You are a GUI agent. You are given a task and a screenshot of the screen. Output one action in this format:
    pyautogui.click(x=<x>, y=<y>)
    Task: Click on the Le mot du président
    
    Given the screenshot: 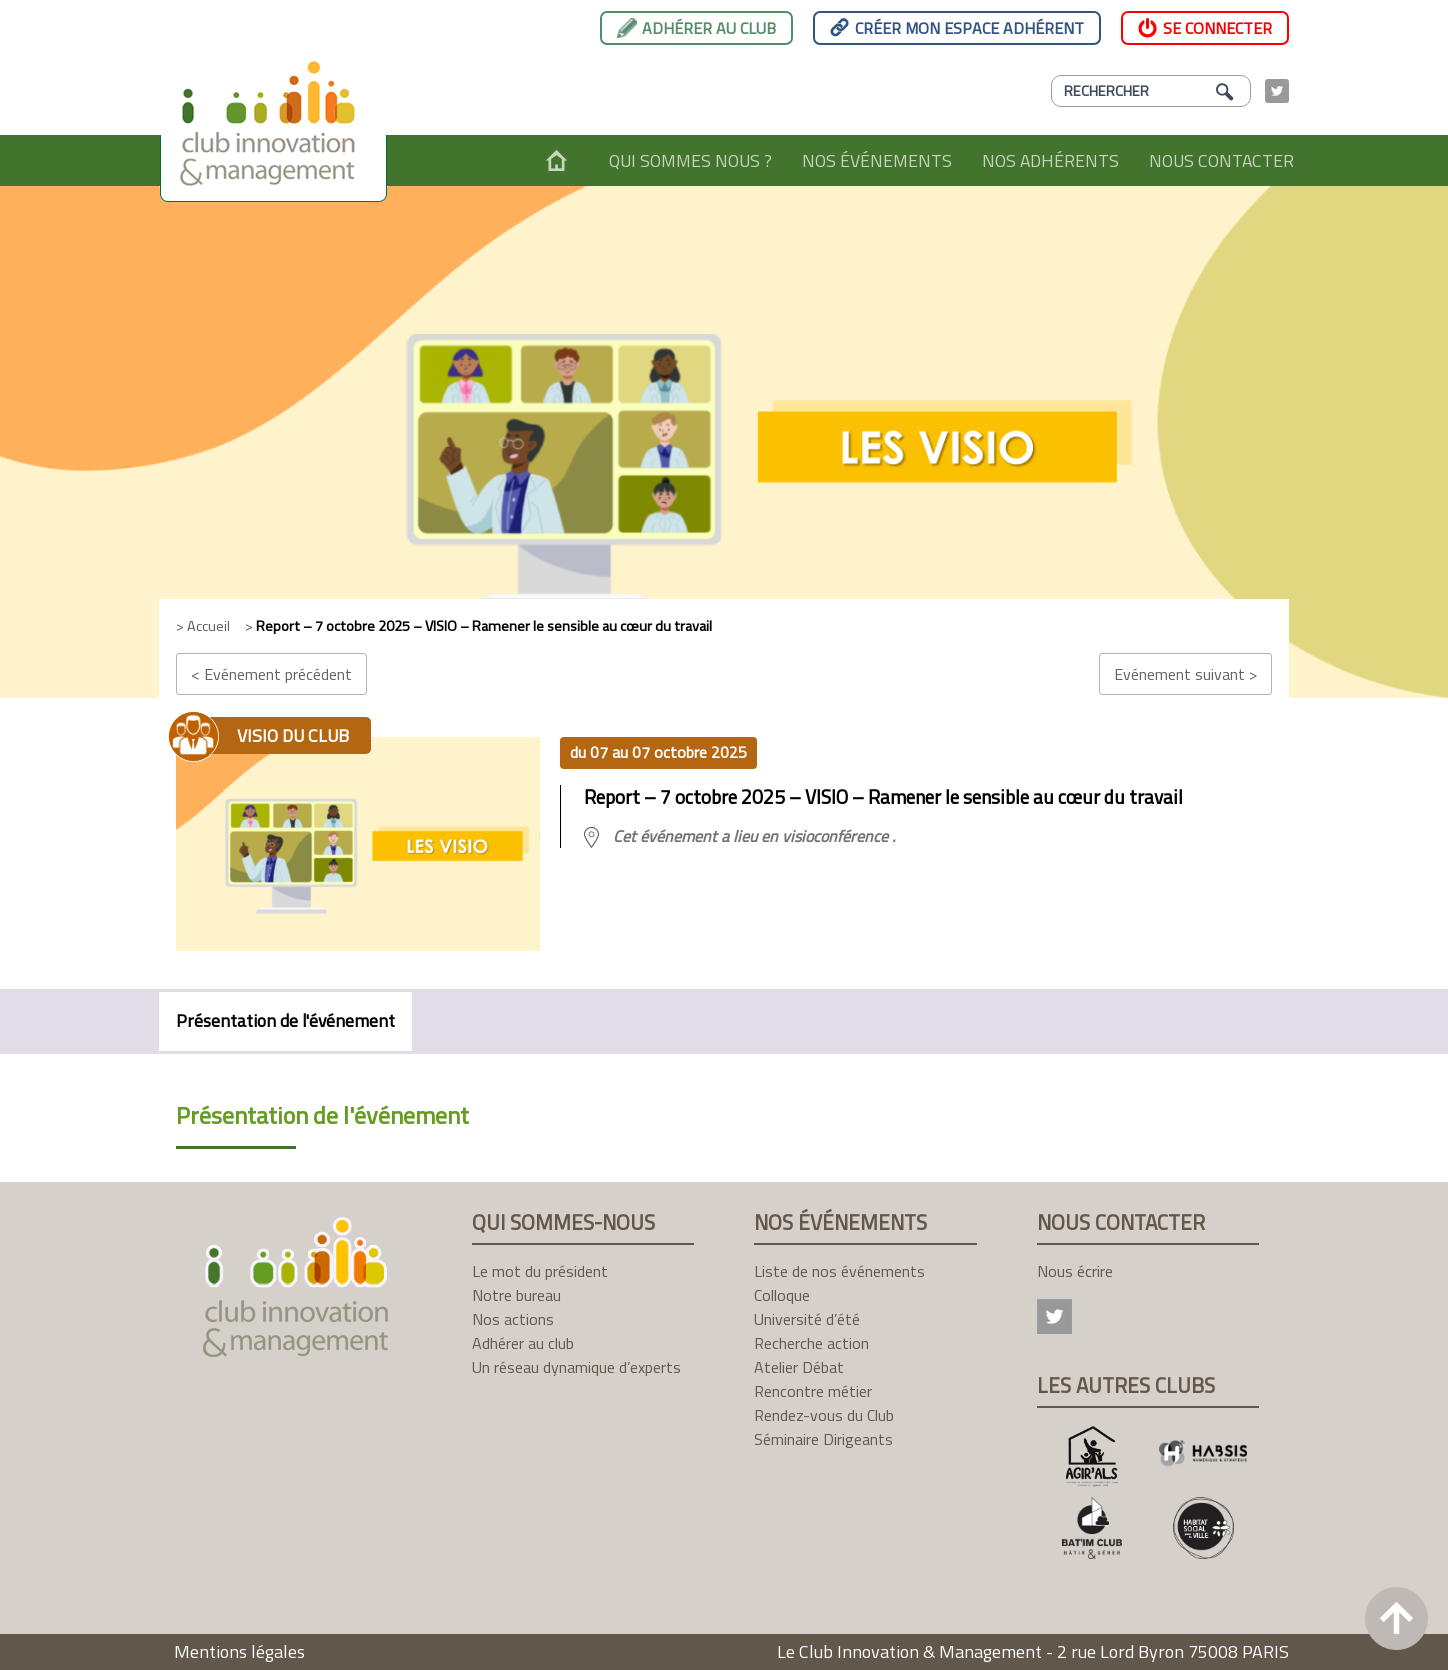 What is the action you would take?
    pyautogui.click(x=540, y=1271)
    